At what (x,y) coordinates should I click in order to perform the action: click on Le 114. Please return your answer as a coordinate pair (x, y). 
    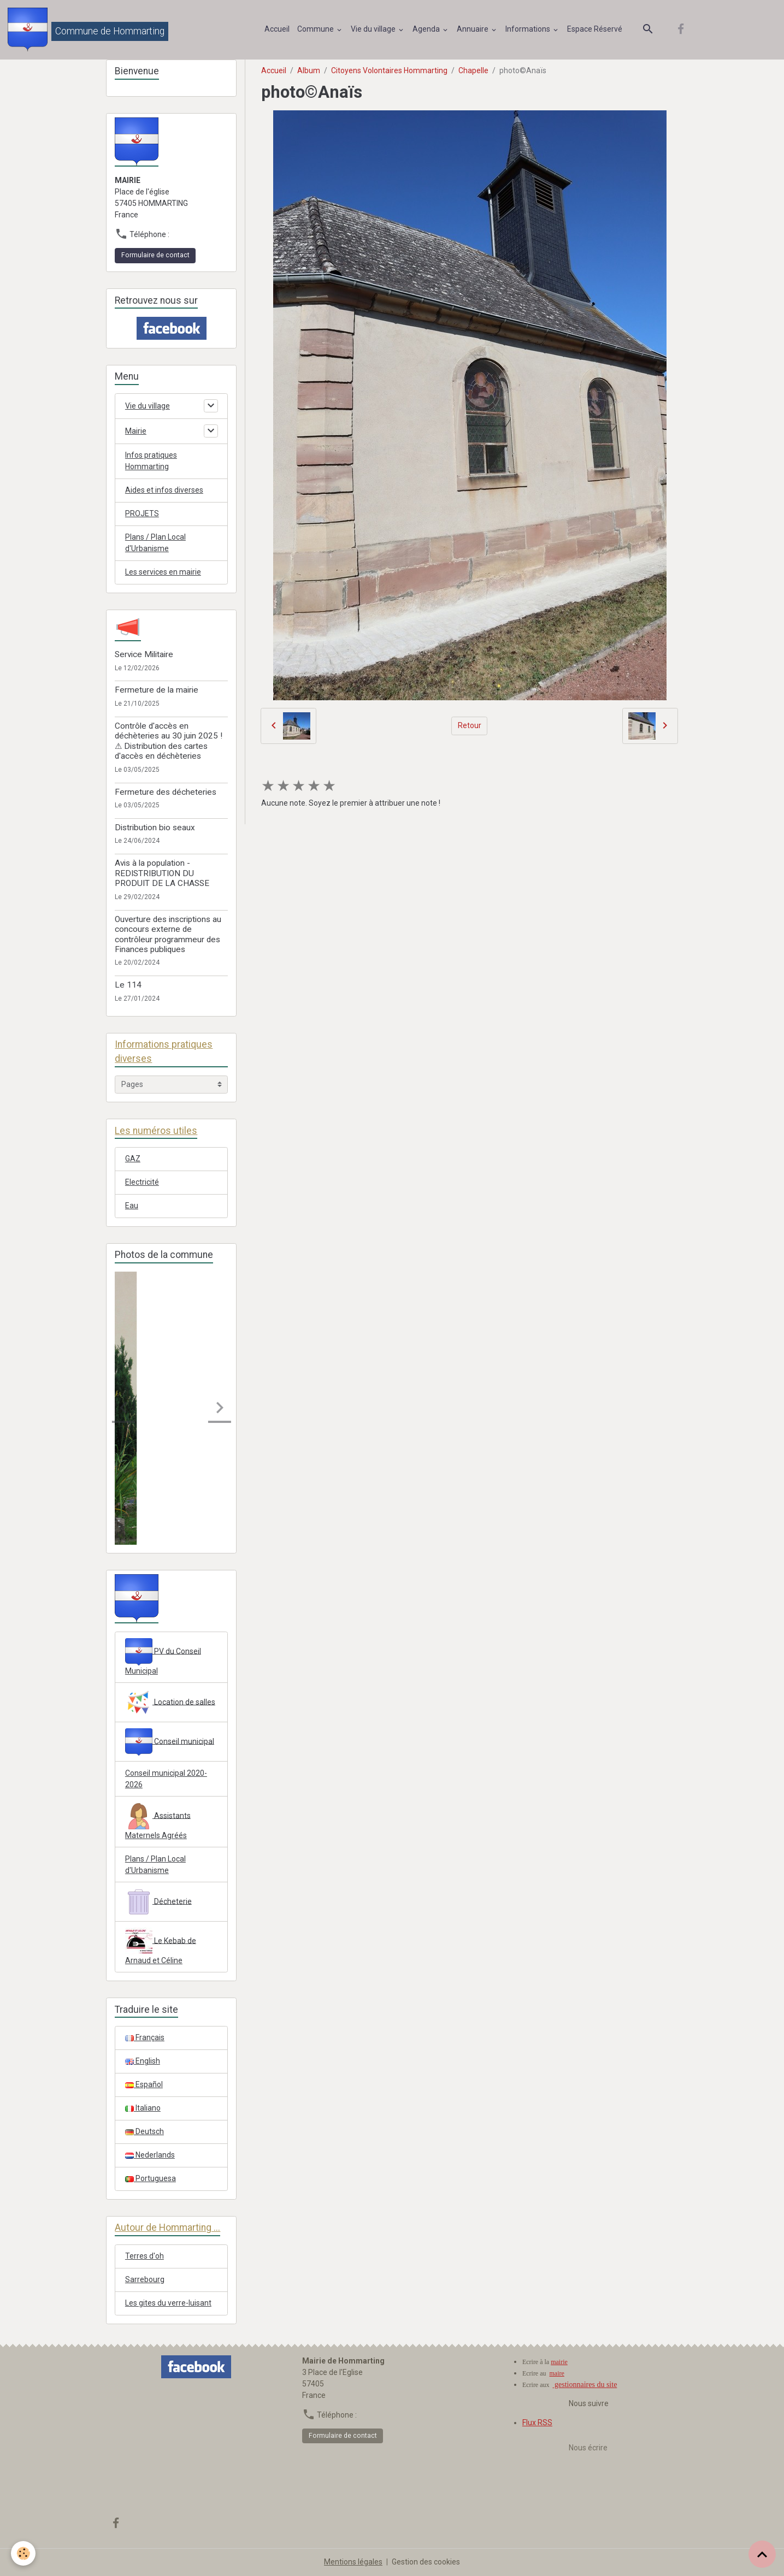
    Looking at the image, I should click on (128, 985).